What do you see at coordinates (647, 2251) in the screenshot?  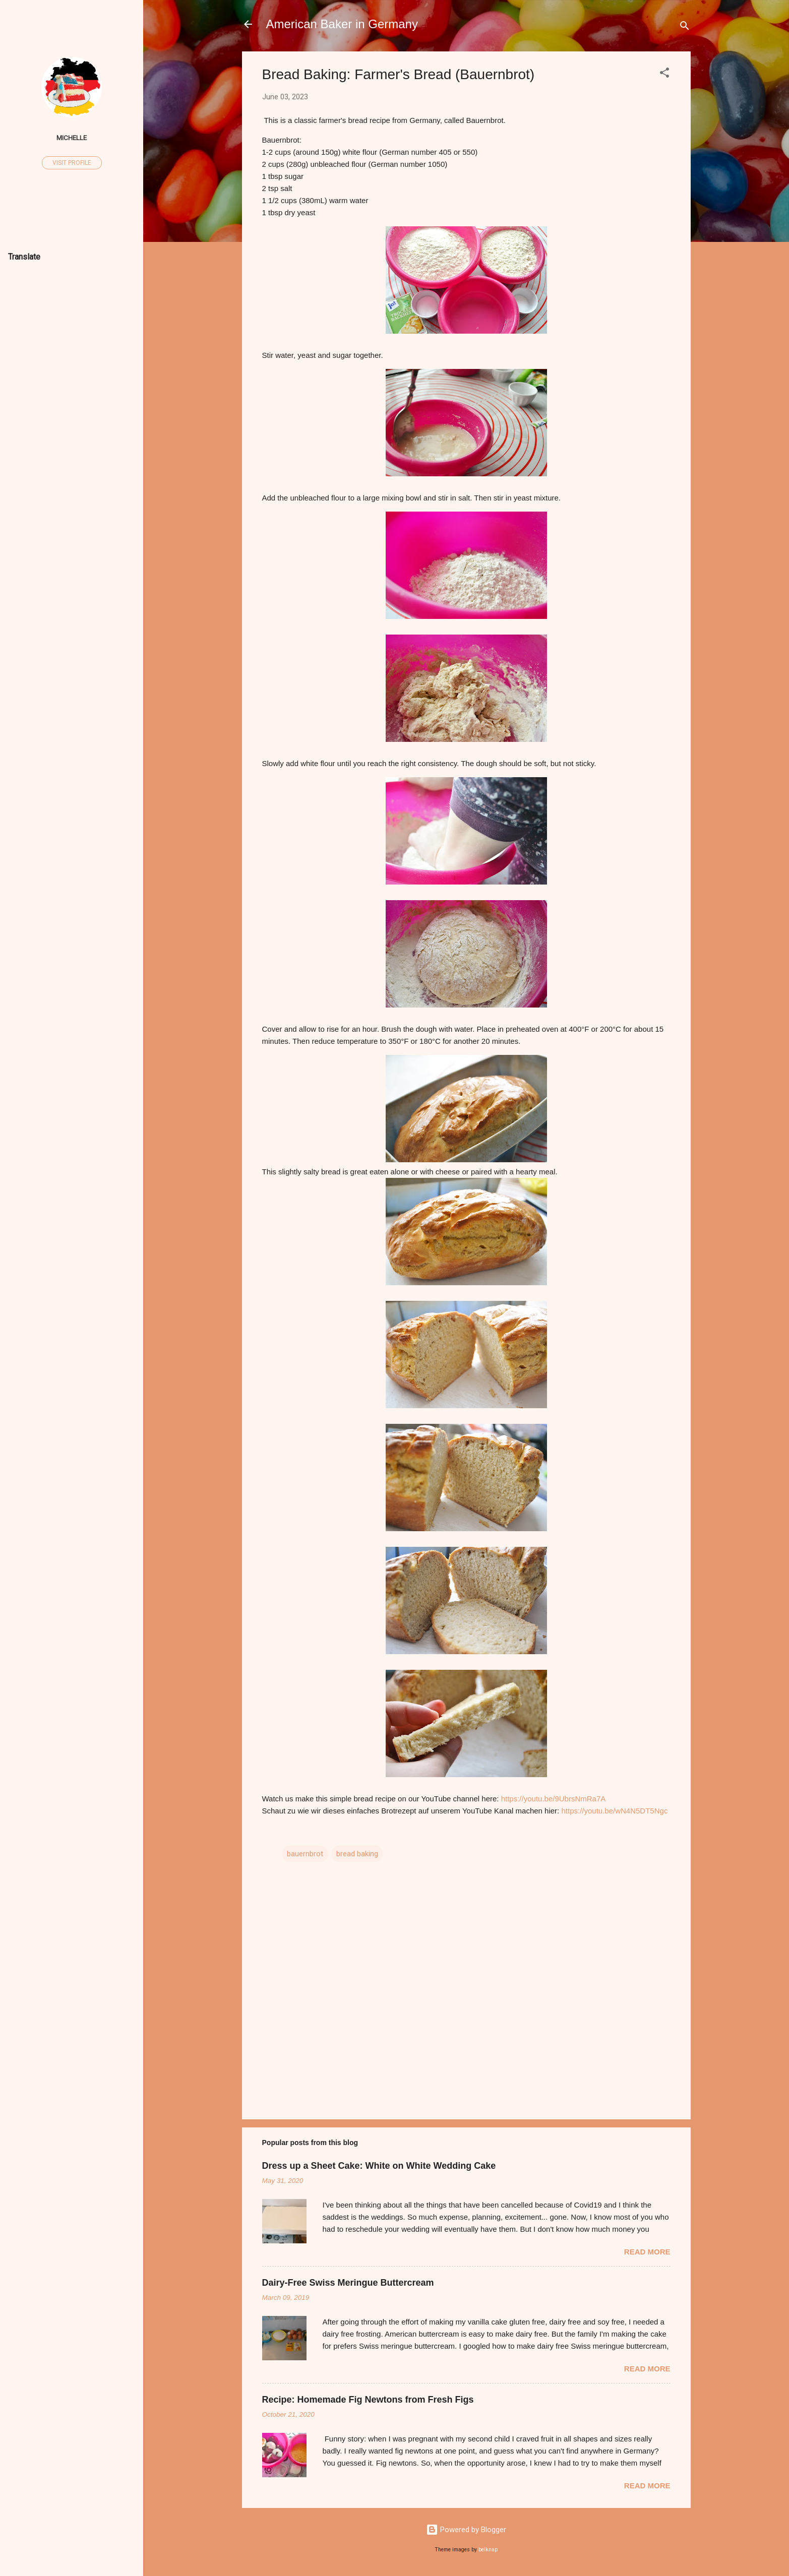 I see `Read more` at bounding box center [647, 2251].